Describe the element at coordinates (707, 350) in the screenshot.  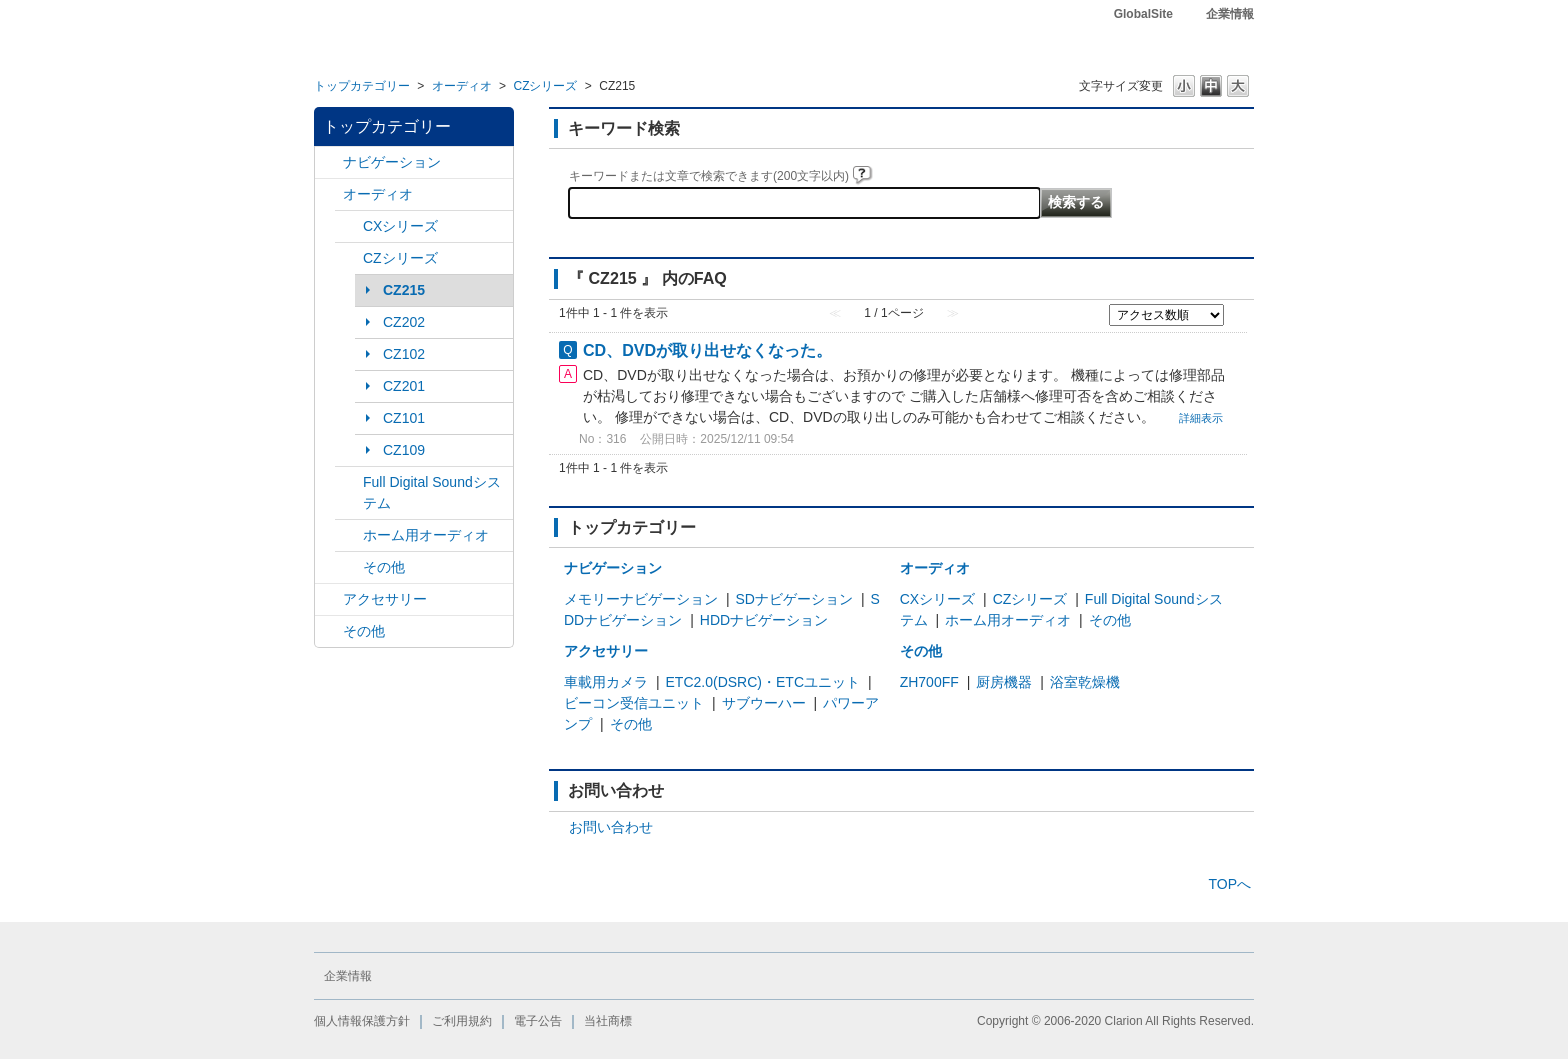
I see `CD、DVDが取り出せなくなった。` at that location.